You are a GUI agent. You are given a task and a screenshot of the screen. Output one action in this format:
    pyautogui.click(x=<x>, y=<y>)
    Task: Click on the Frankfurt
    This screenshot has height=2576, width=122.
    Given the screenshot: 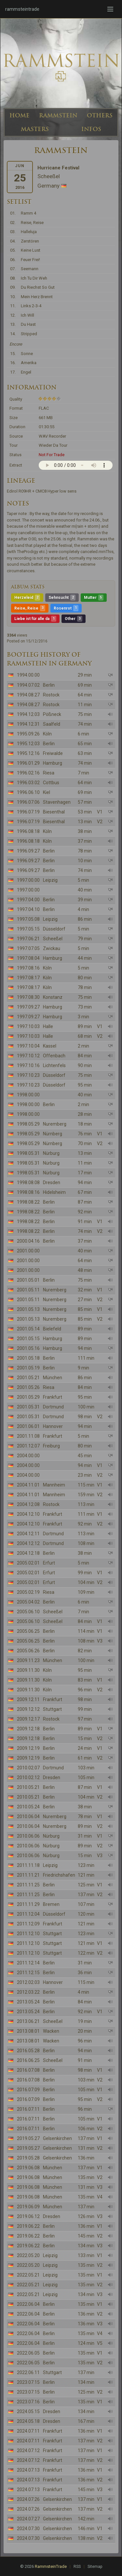 What is the action you would take?
    pyautogui.click(x=52, y=1397)
    